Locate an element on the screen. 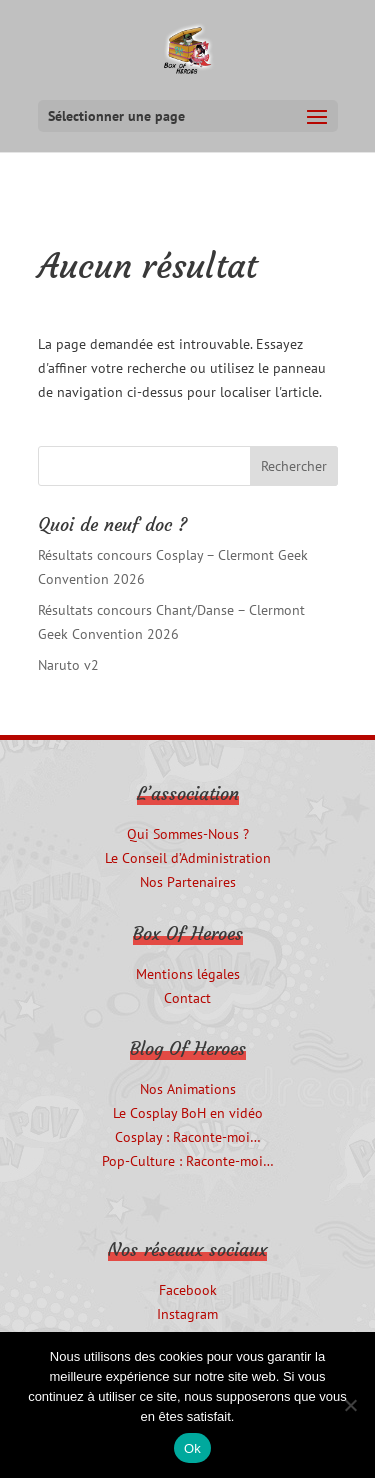 The height and width of the screenshot is (1478, 375). Qui Sommes-Nous ? is located at coordinates (188, 834).